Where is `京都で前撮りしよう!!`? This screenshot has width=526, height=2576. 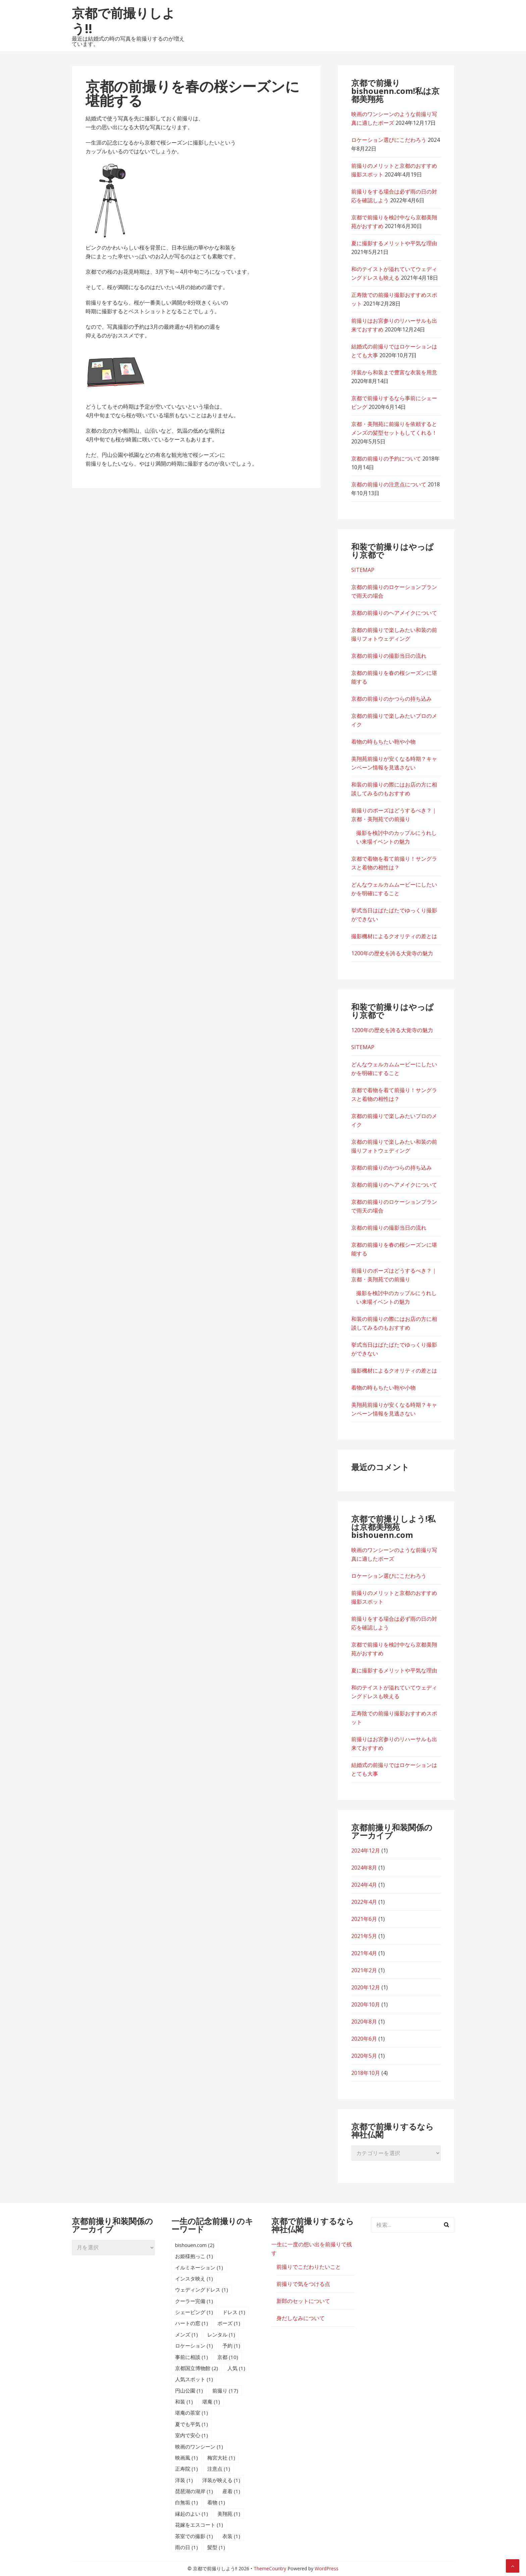
京都で前撮りしよう!! is located at coordinates (123, 20).